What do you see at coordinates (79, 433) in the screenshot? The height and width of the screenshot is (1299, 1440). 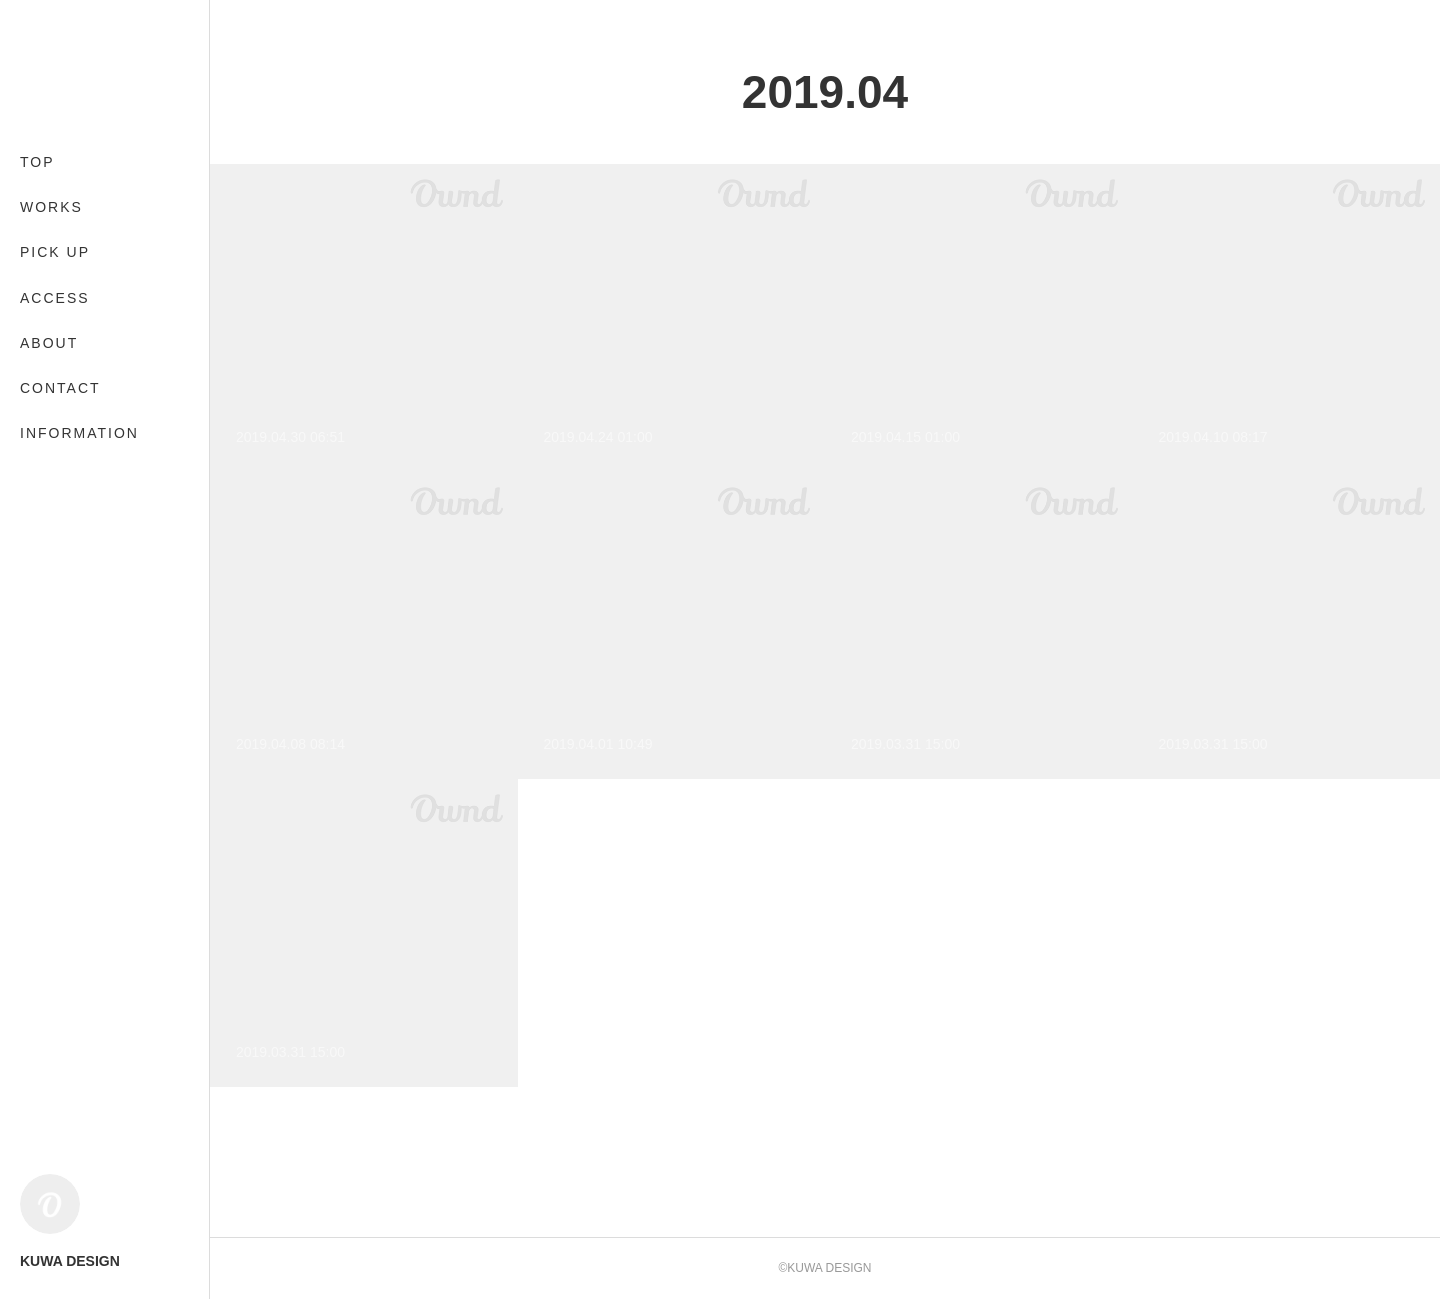 I see `INFORMATION` at bounding box center [79, 433].